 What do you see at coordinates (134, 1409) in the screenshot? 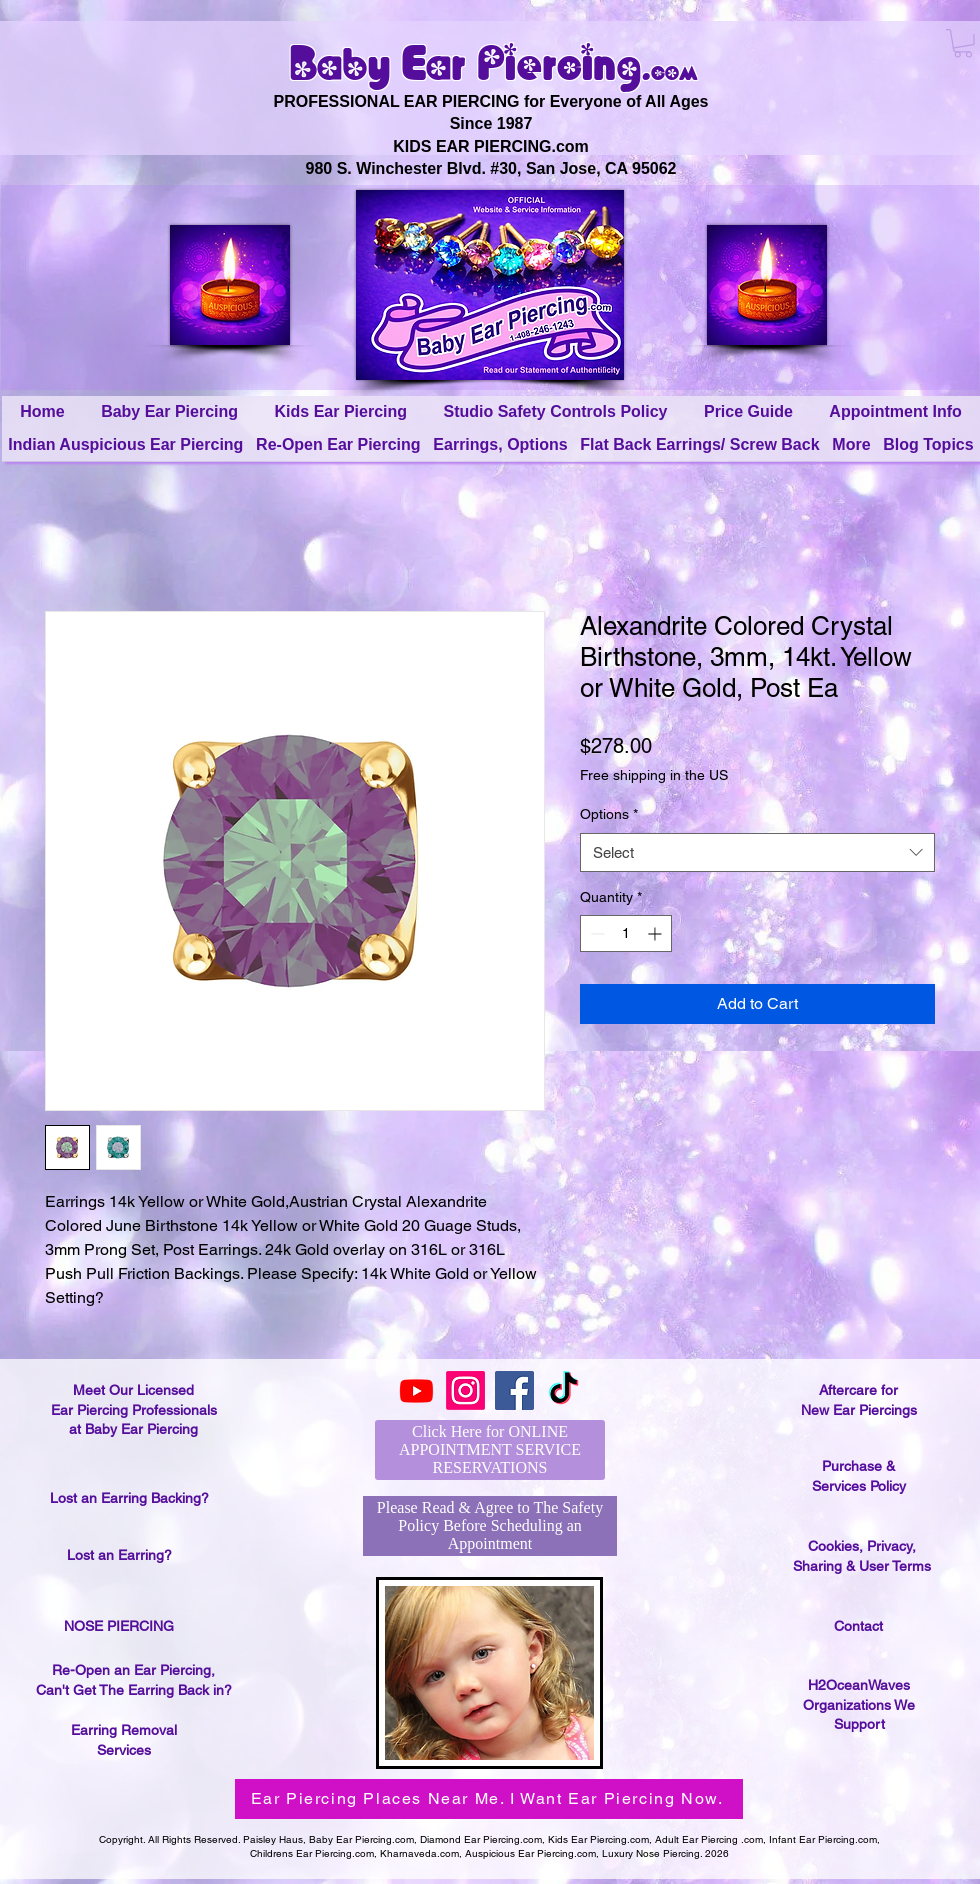
I see `Meet Our Licensed Ear Piercing Professionals at Baby Ear Piercing` at bounding box center [134, 1409].